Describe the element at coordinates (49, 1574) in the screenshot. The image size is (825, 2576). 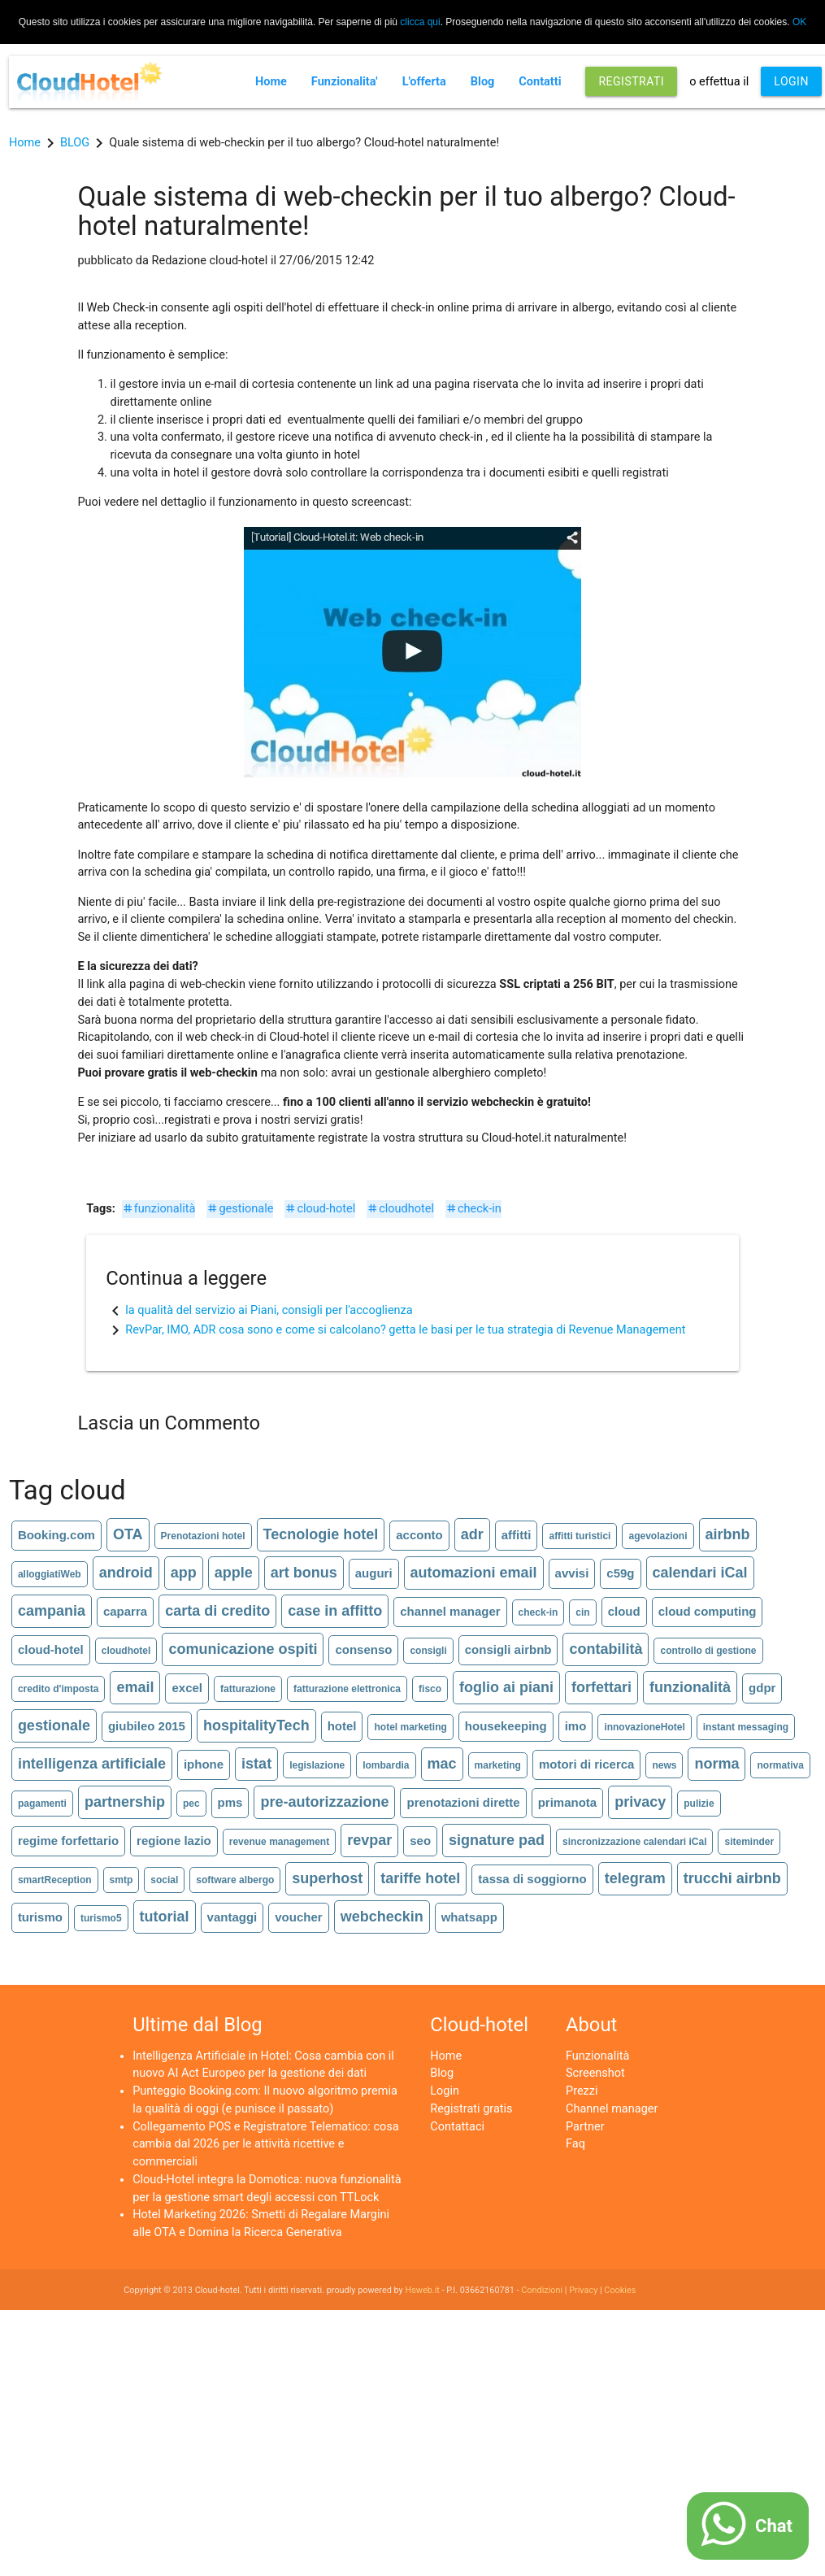
I see `alloggiatiWeb` at that location.